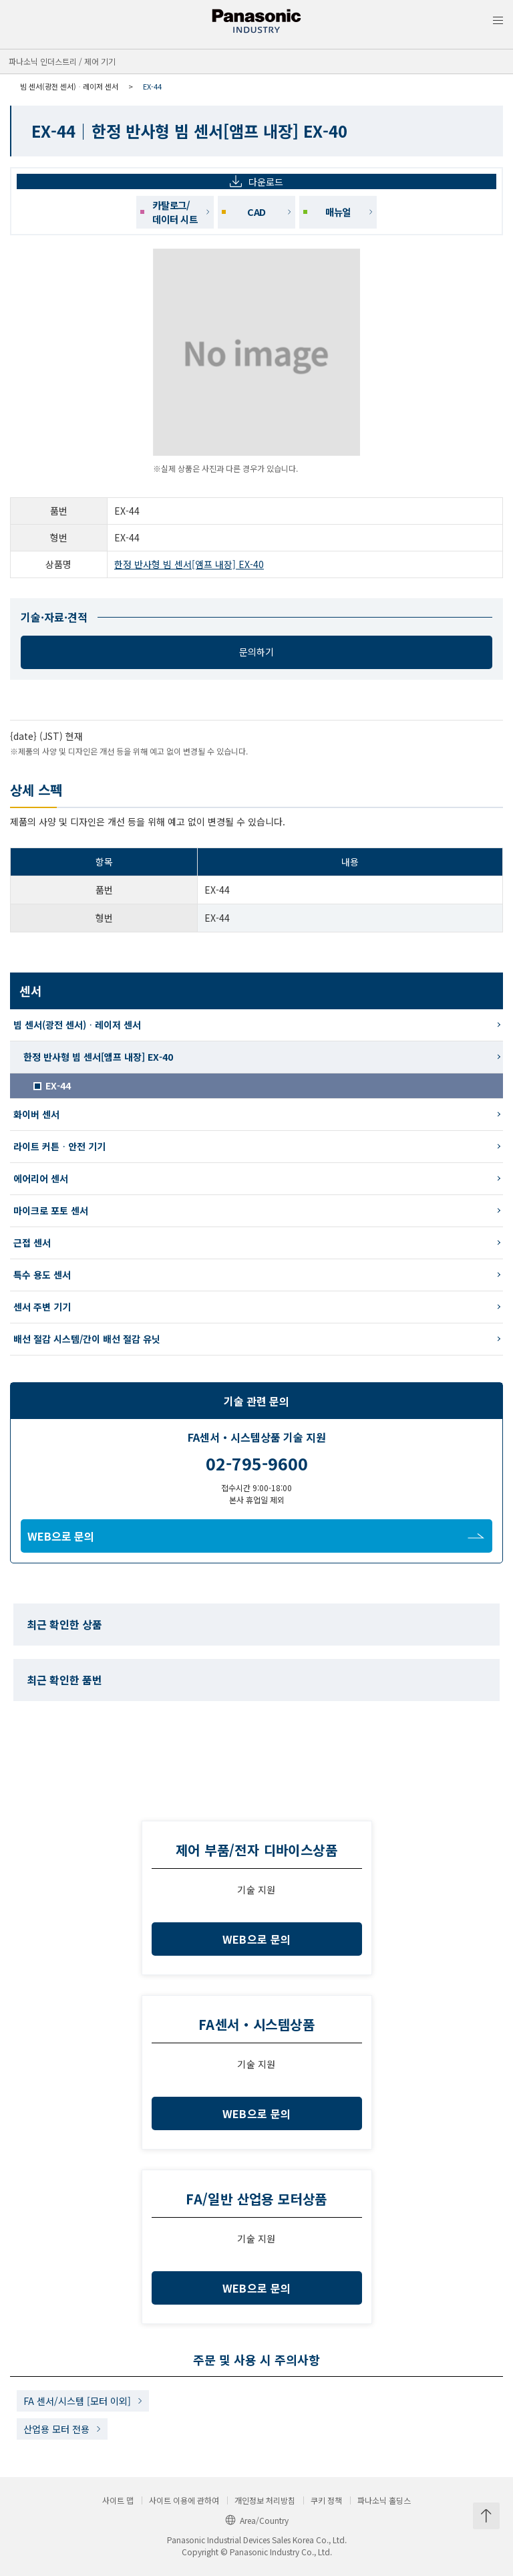 The image size is (513, 2576). Describe the element at coordinates (384, 2500) in the screenshot. I see `파나소닉 홀딩스` at that location.